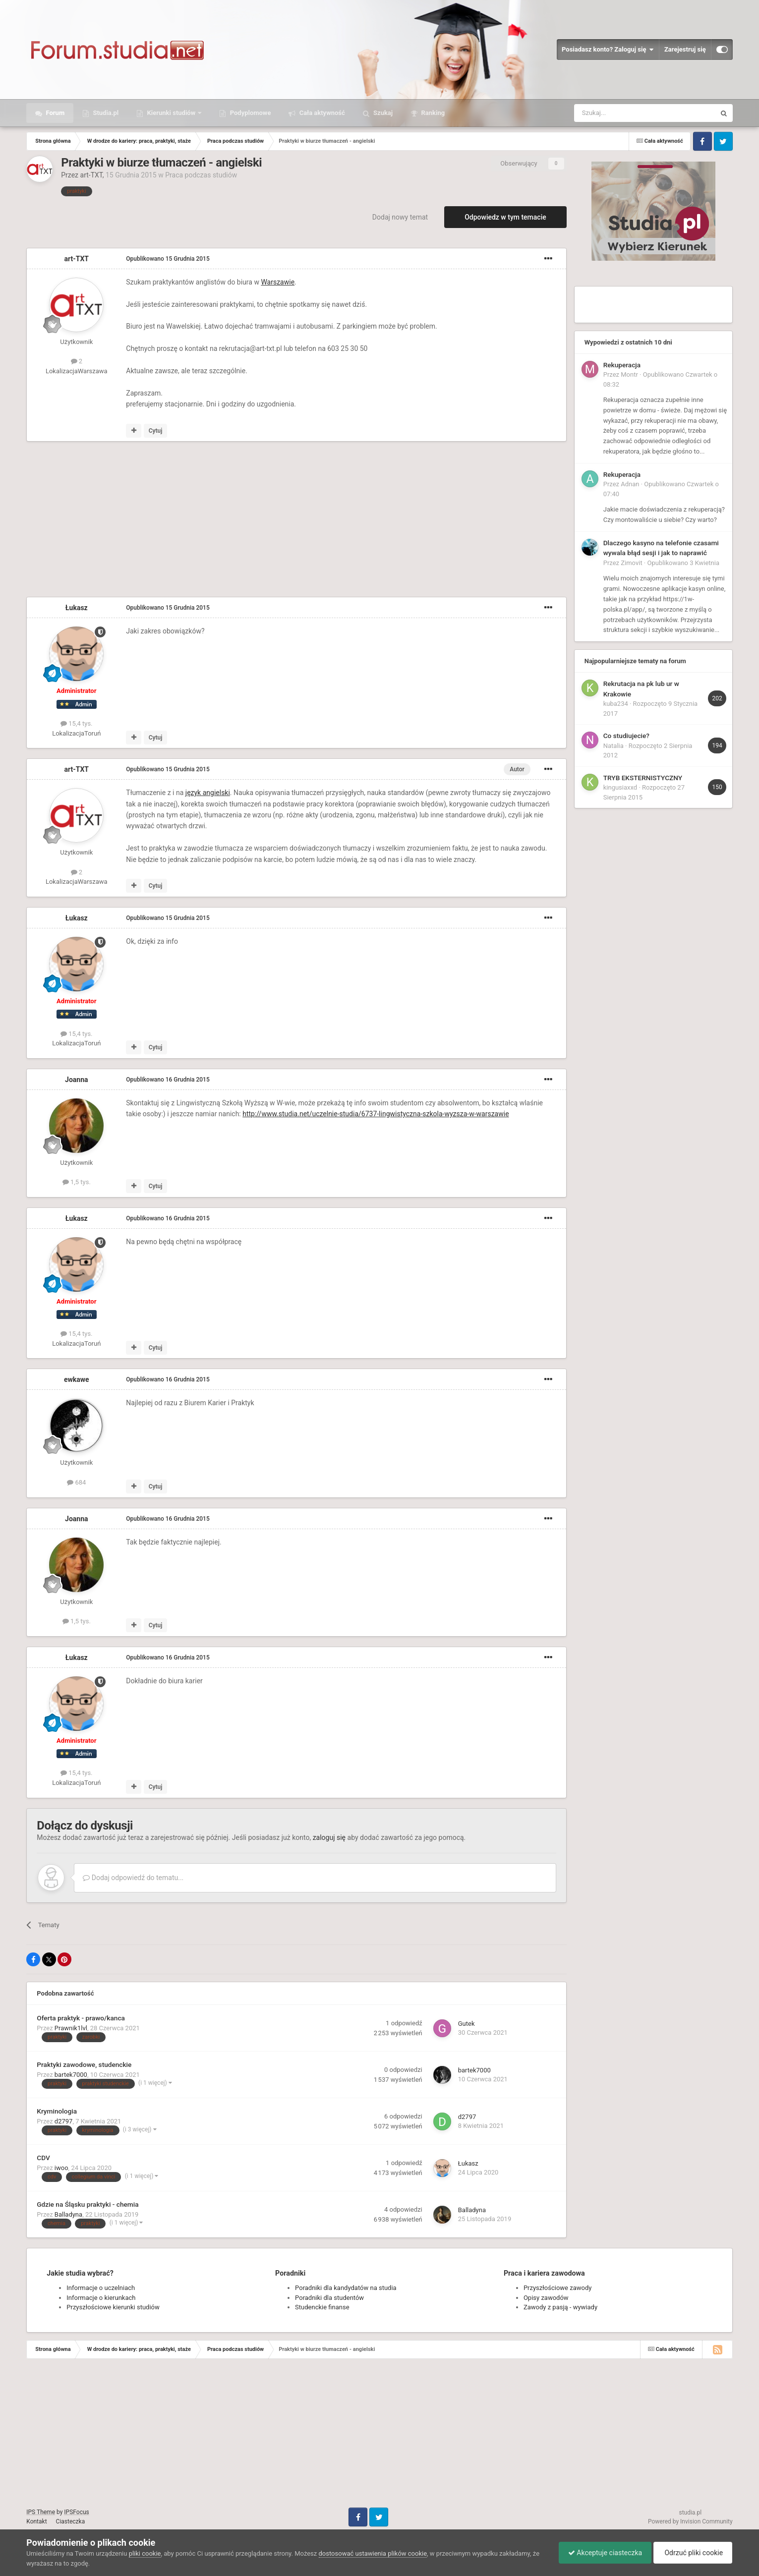 This screenshot has width=759, height=2576. Describe the element at coordinates (207, 793) in the screenshot. I see `język angielski` at that location.